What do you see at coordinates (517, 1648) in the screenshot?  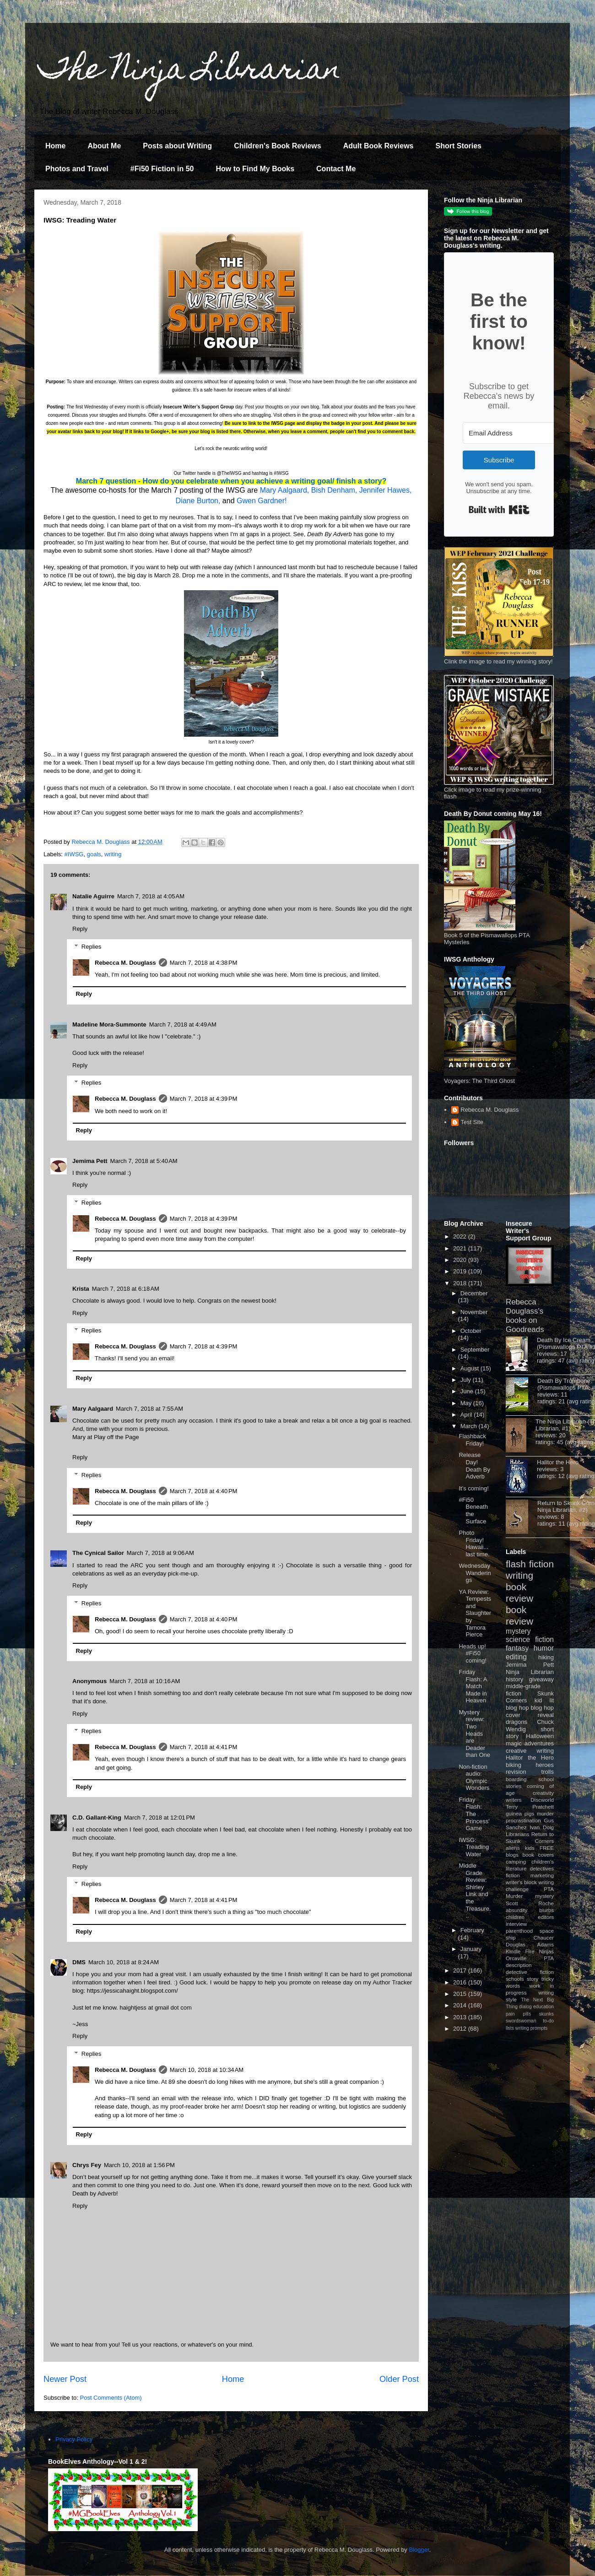 I see `fantasy` at bounding box center [517, 1648].